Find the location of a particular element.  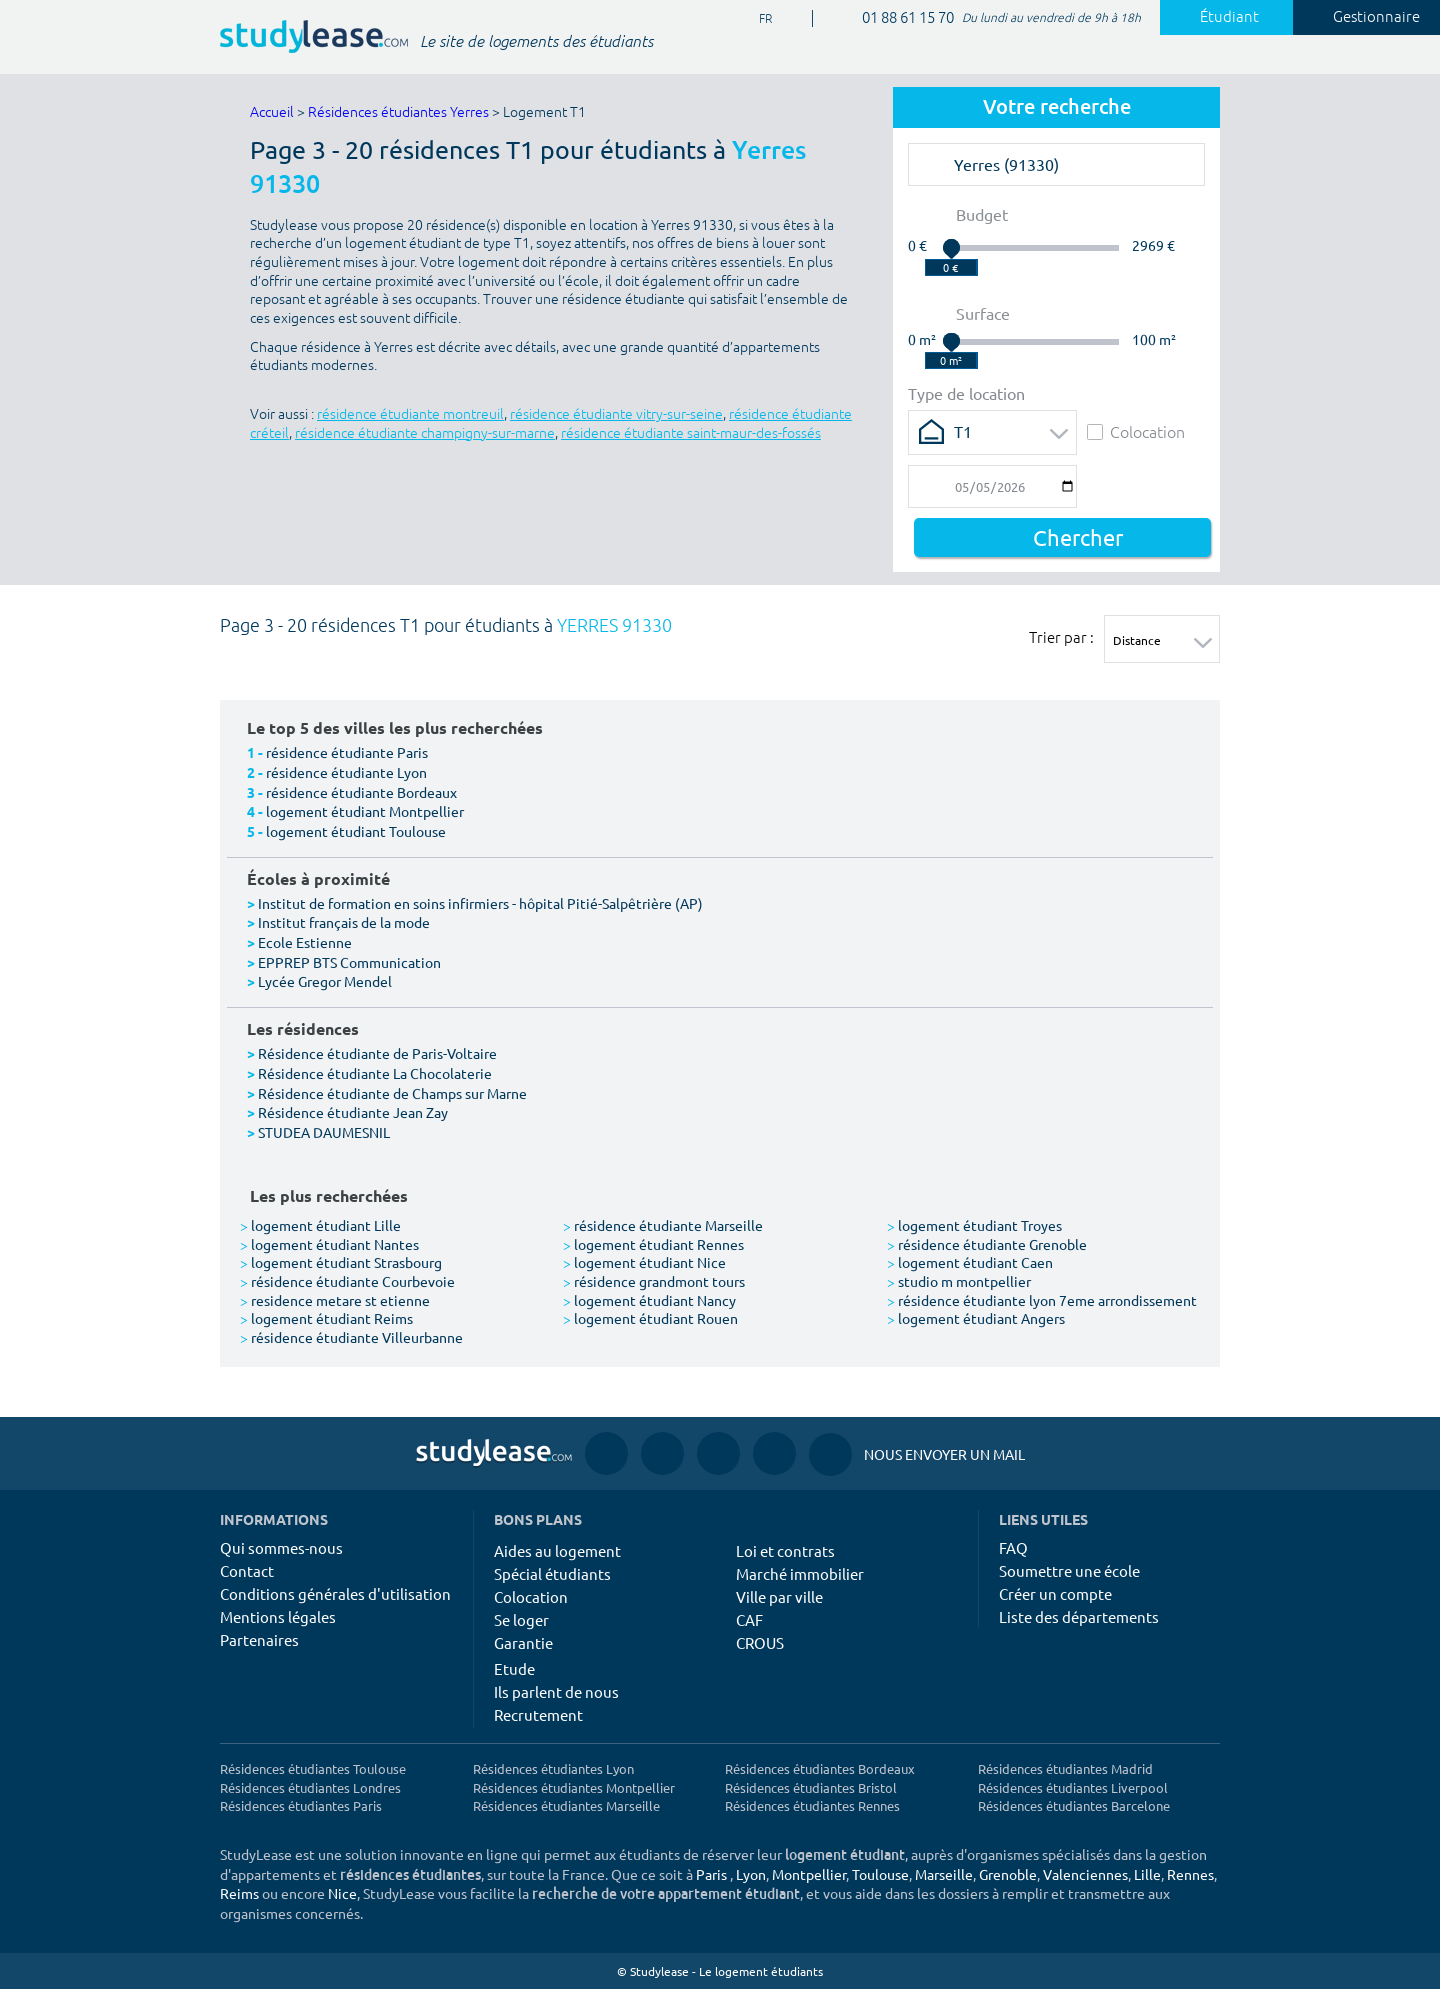

Conditions générales d'utilisation is located at coordinates (335, 1593).